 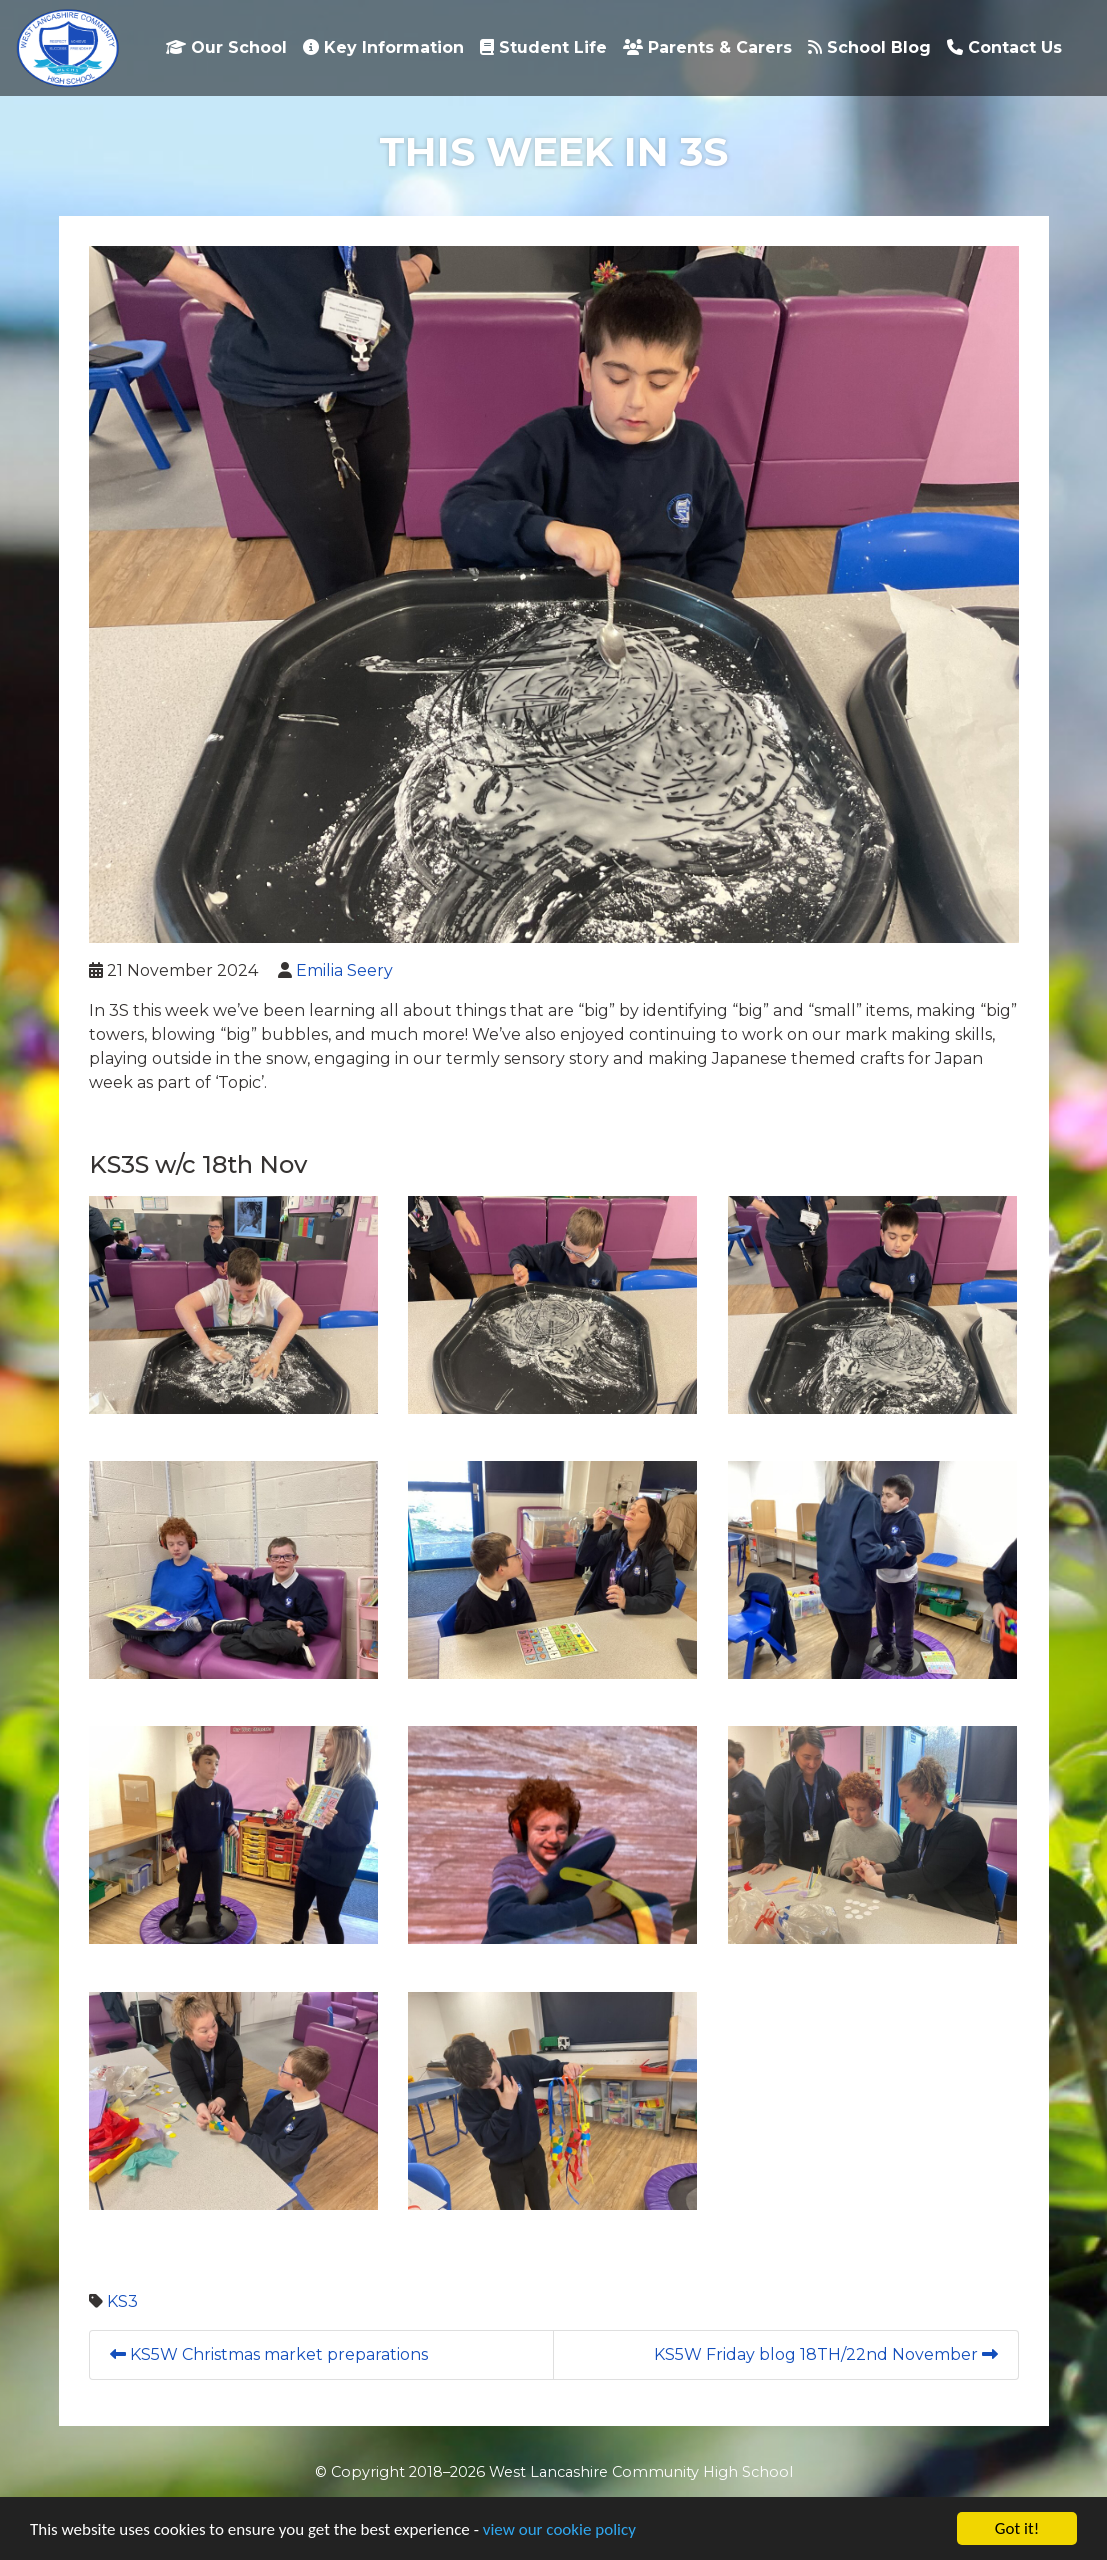 I want to click on view our cookie policy, so click(x=559, y=2529).